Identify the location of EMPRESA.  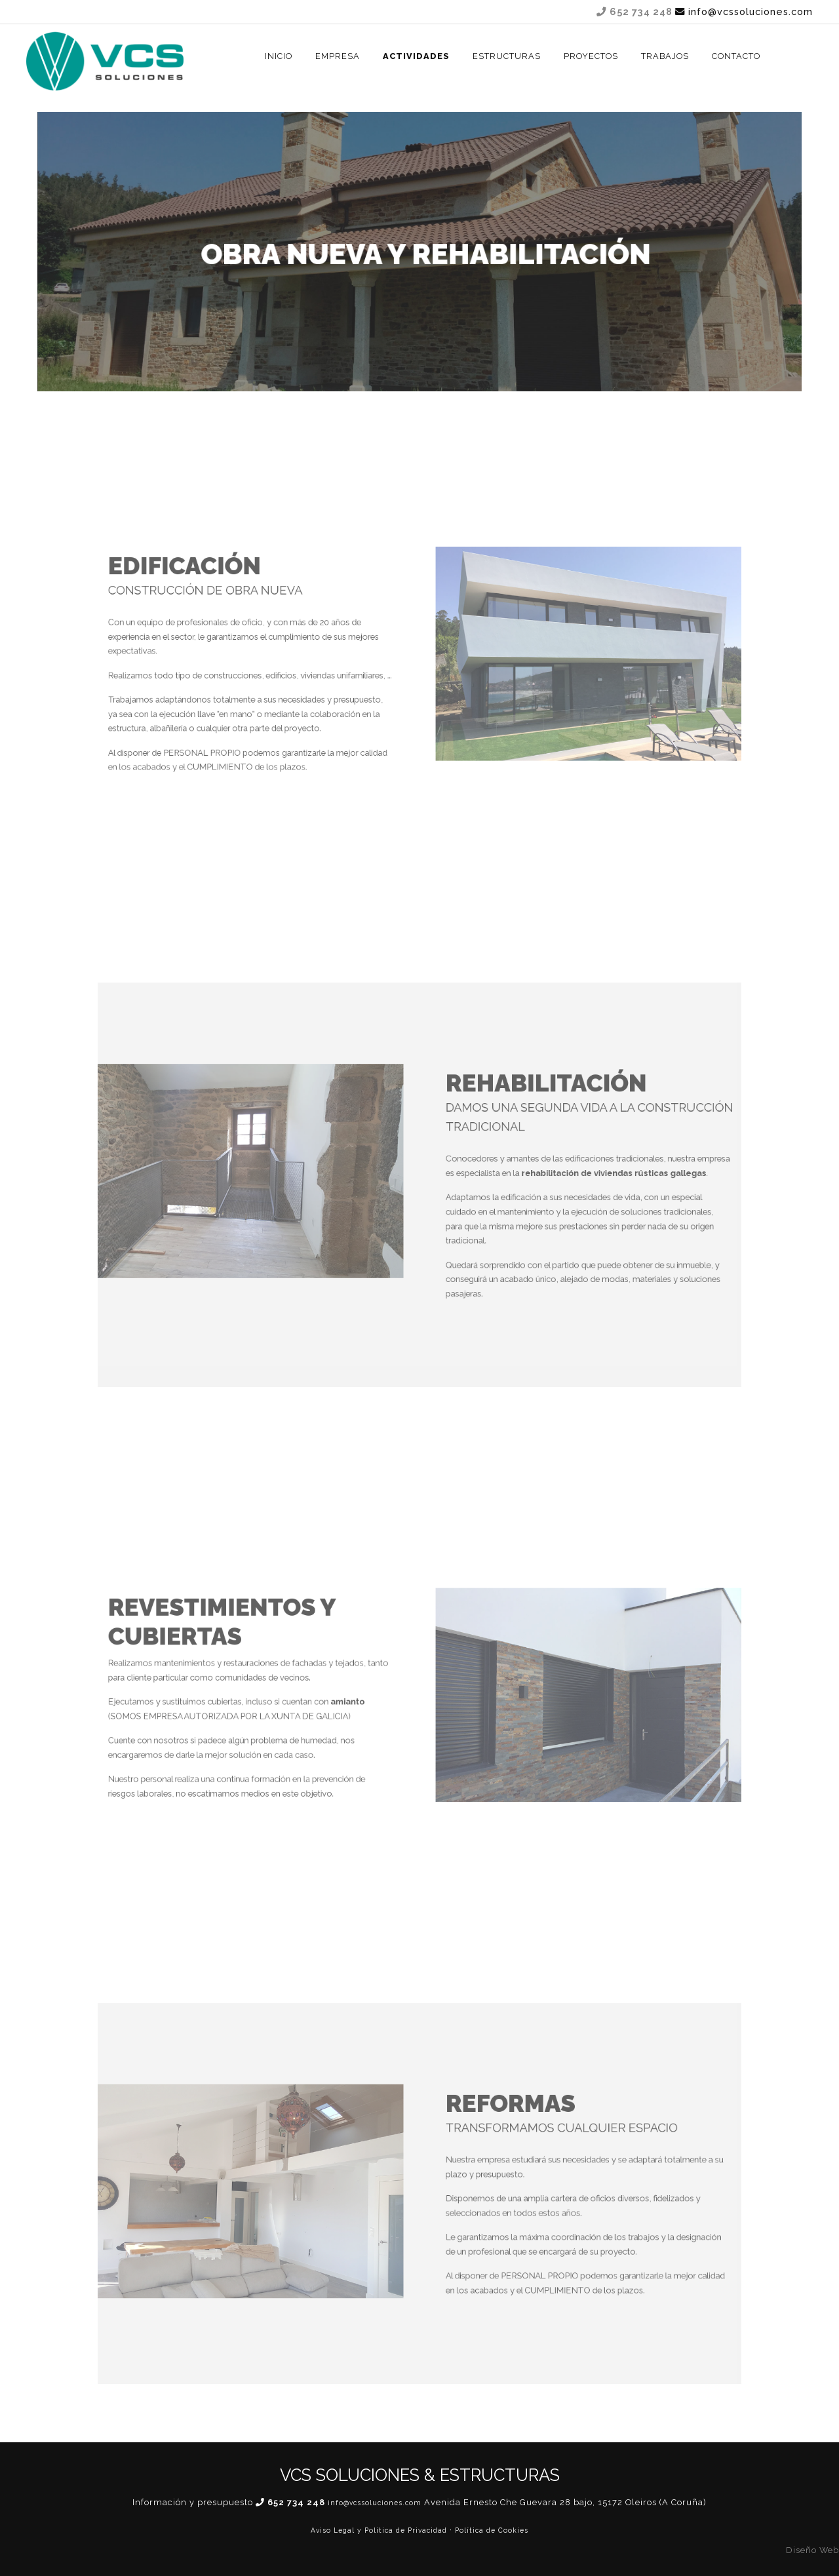
(337, 56).